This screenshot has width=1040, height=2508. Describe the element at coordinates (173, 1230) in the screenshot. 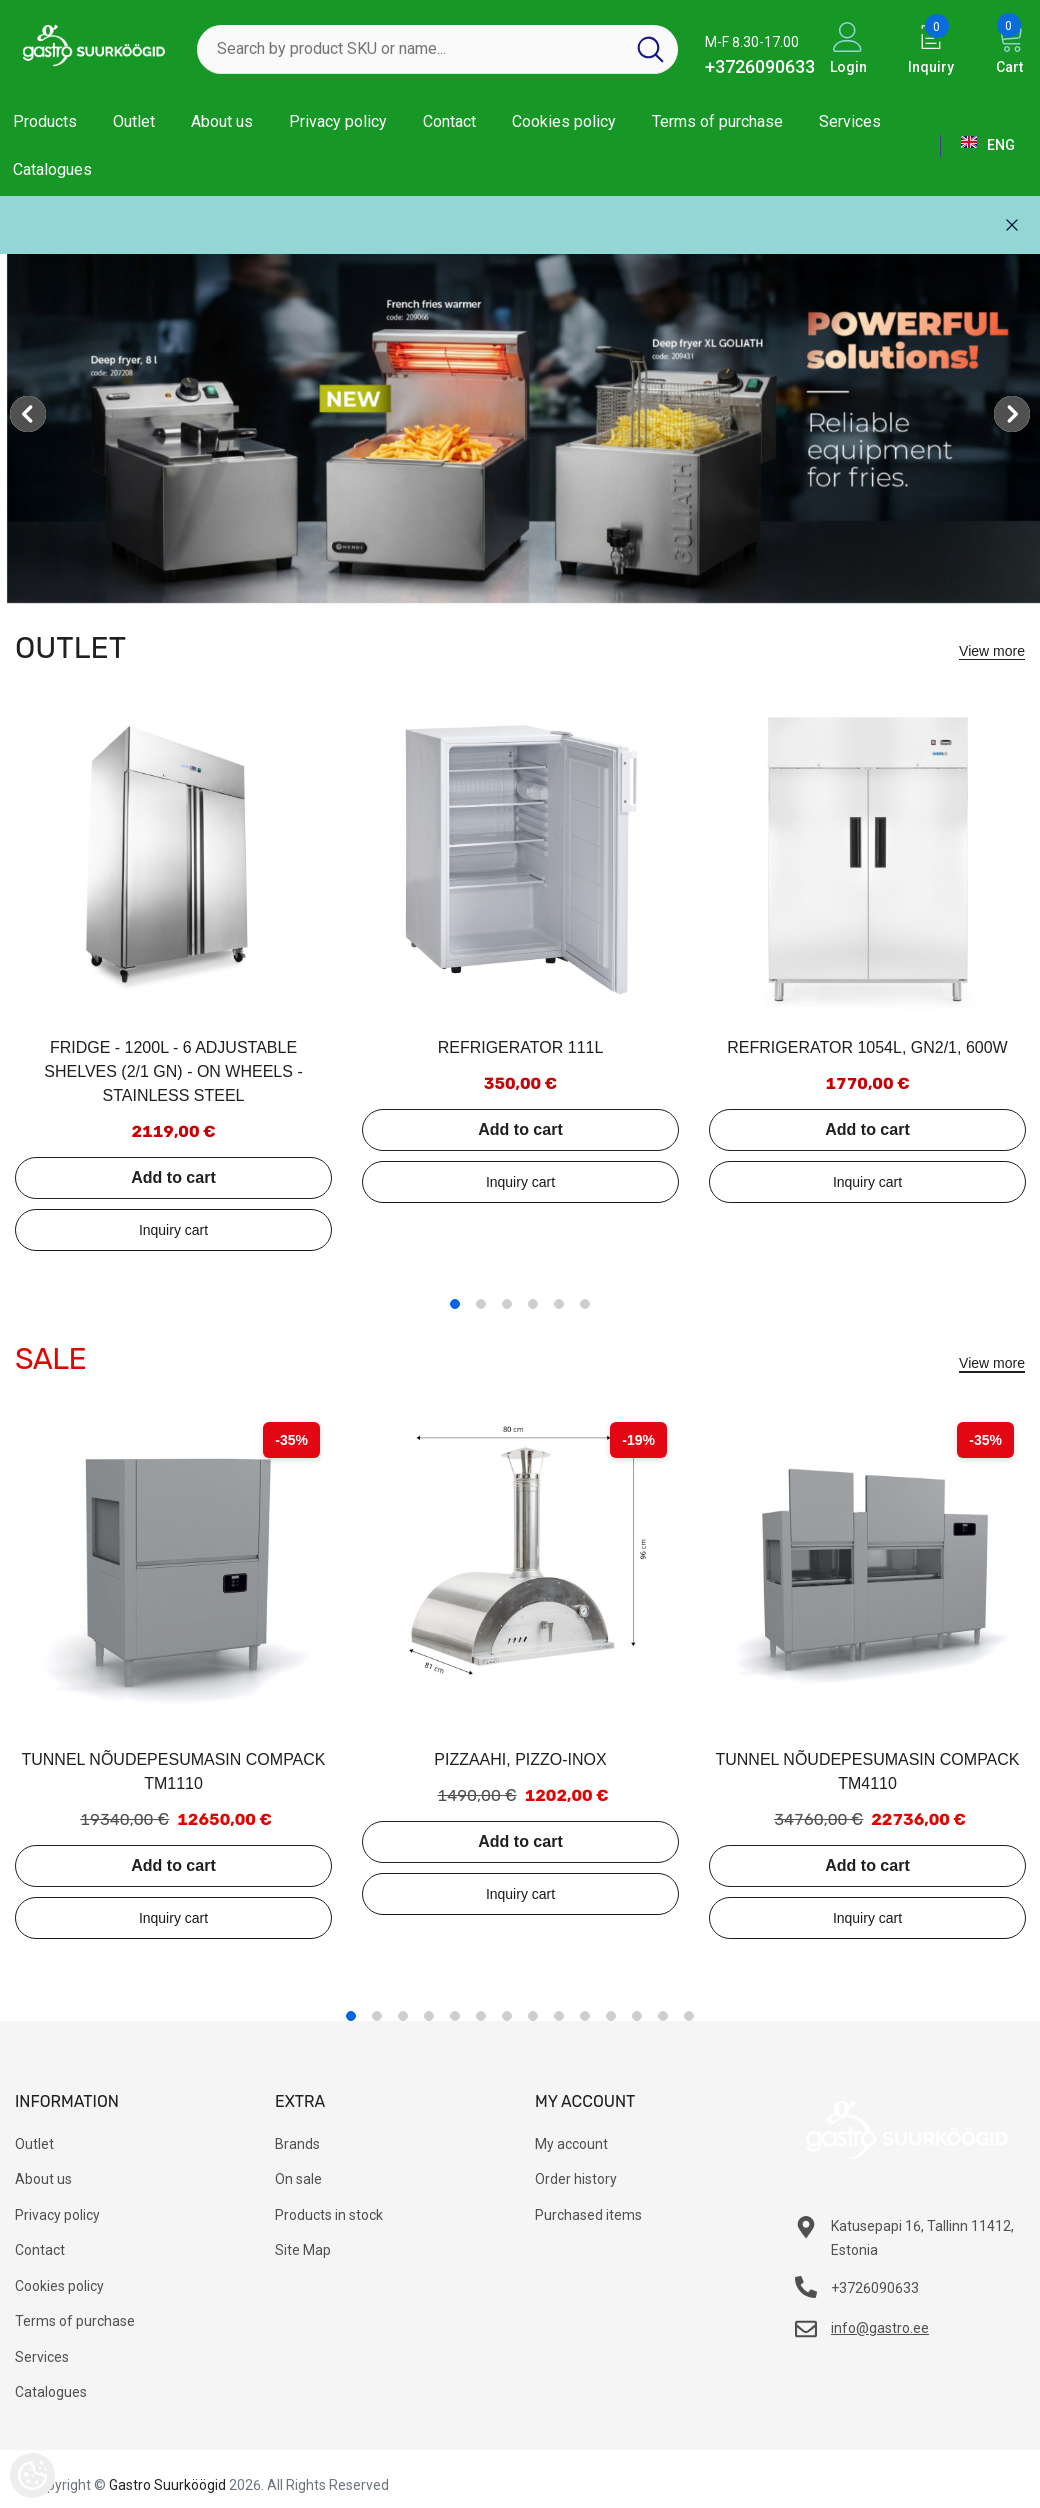

I see `Add to inquiry` at that location.